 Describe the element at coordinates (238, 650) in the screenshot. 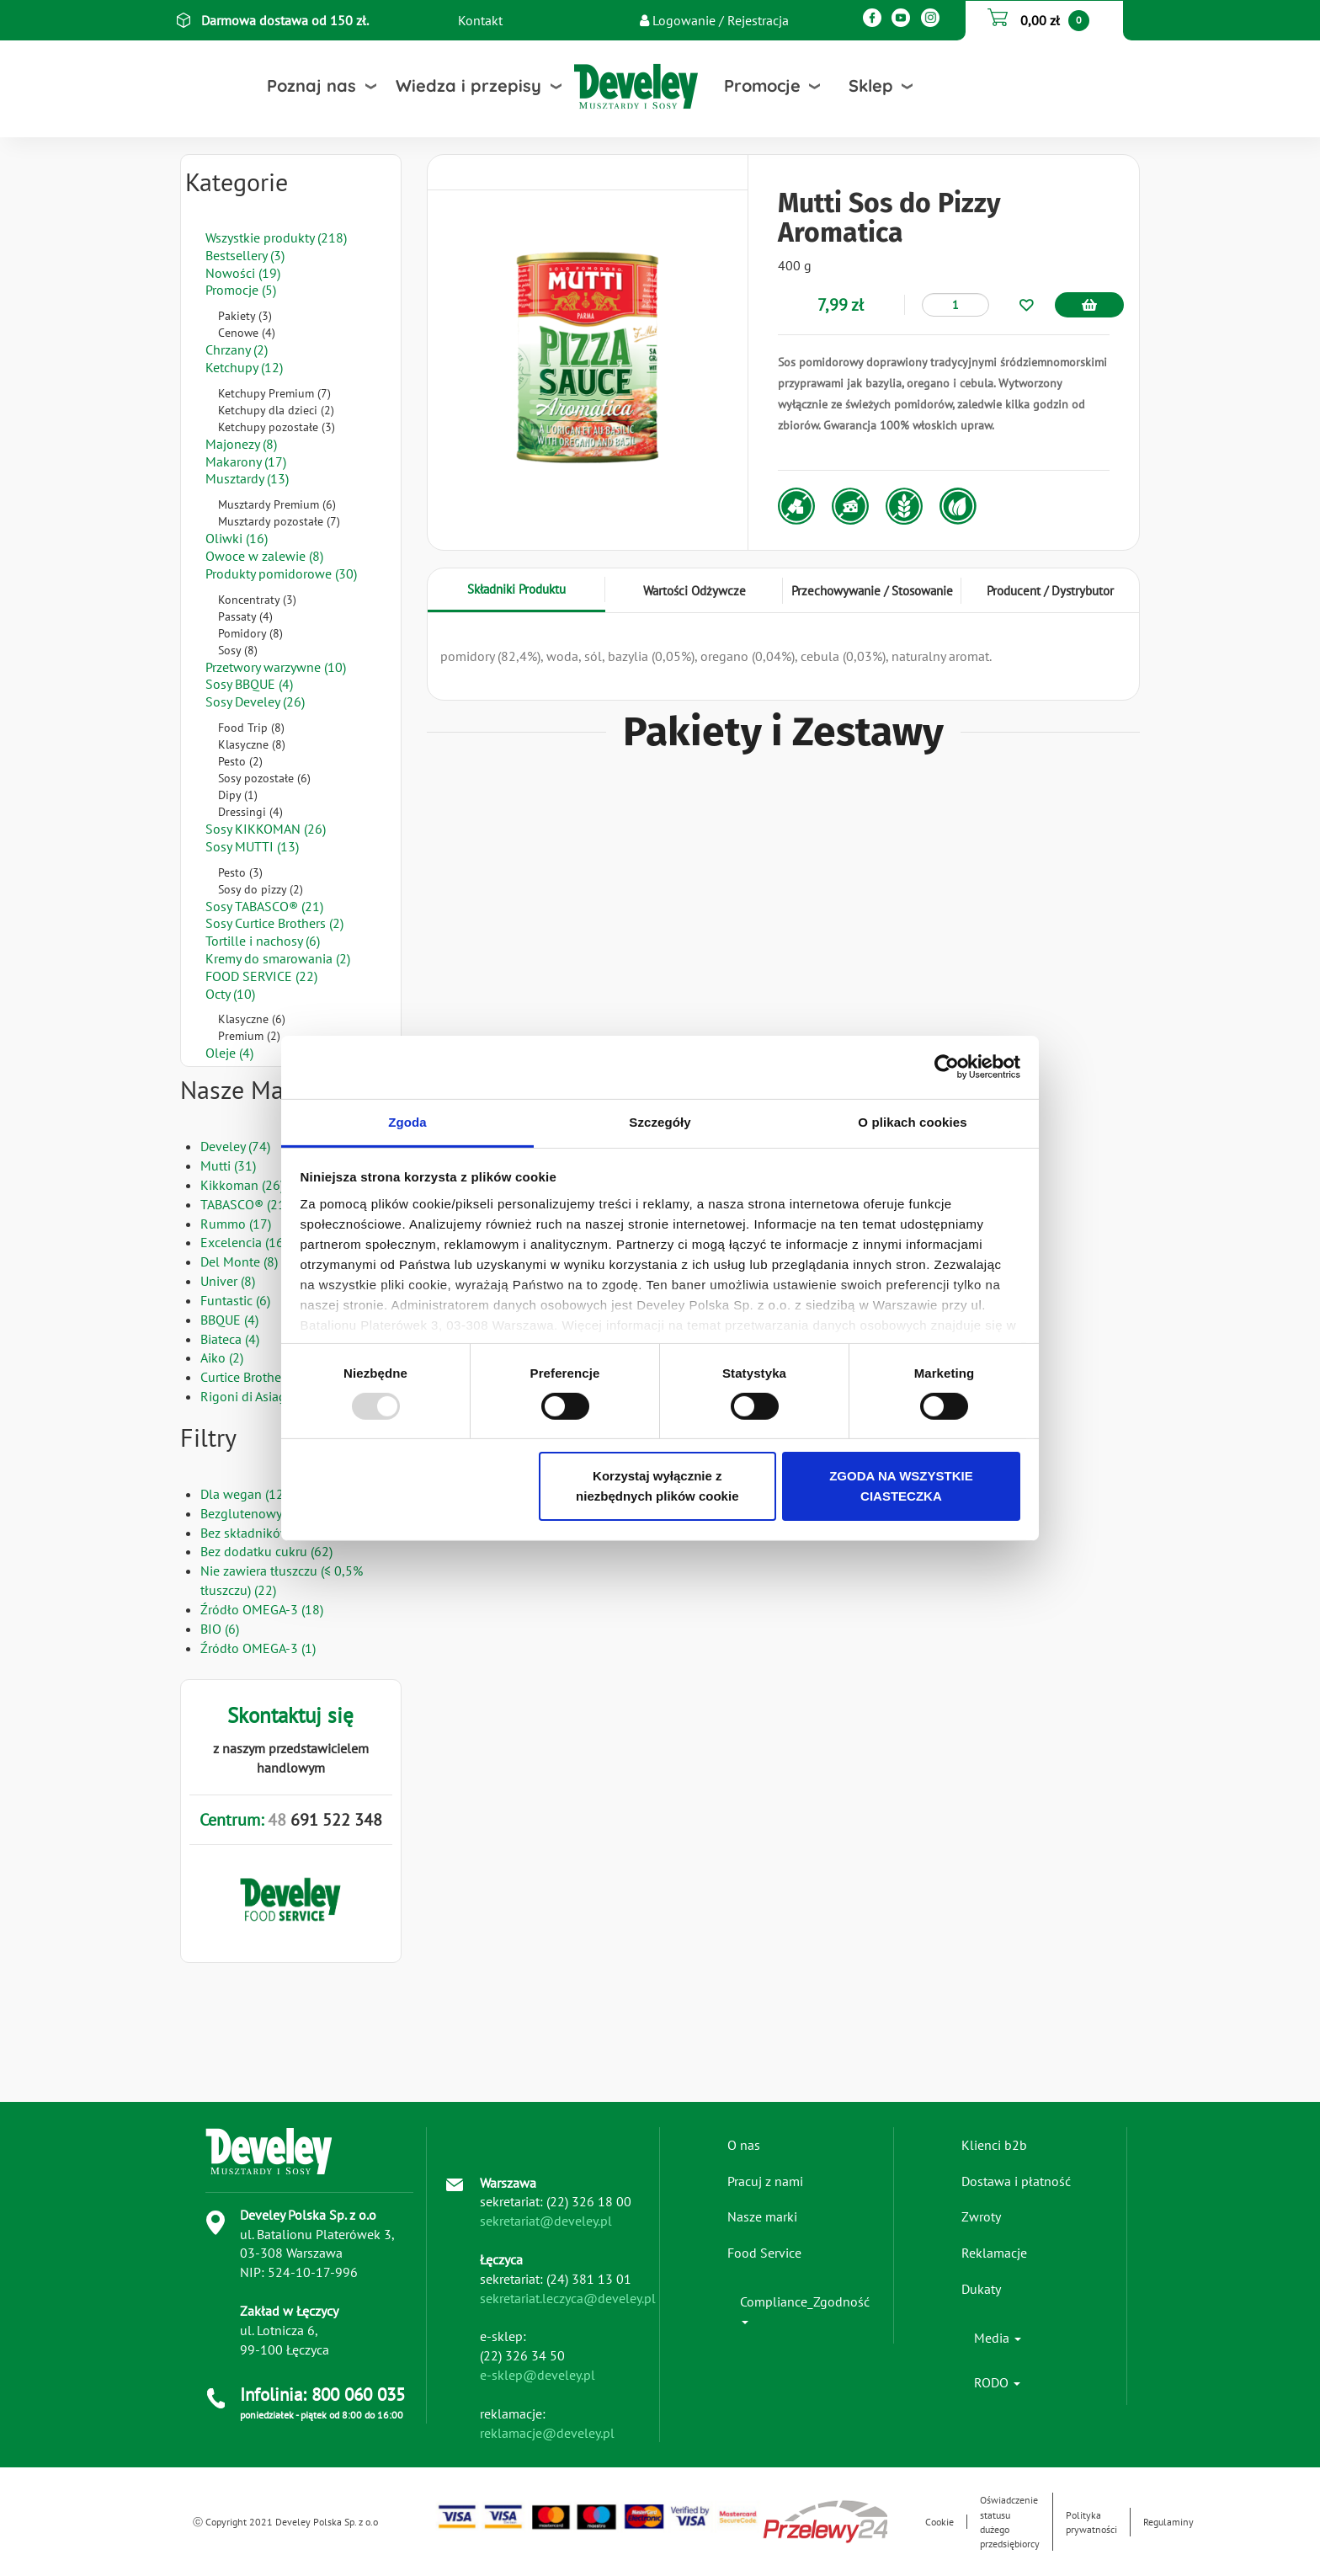

I see `Sosy (8)` at that location.